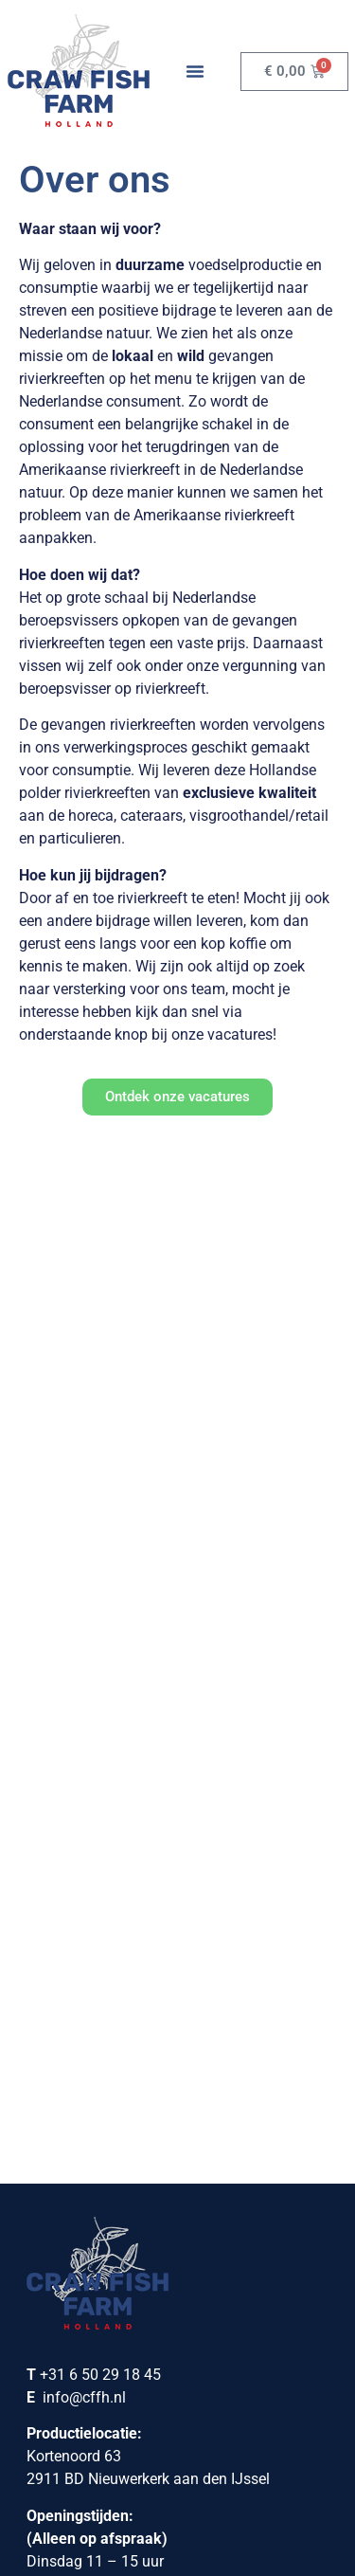 The height and width of the screenshot is (2576, 355). Describe the element at coordinates (102, 2501) in the screenshot. I see `[menuitem]` at that location.